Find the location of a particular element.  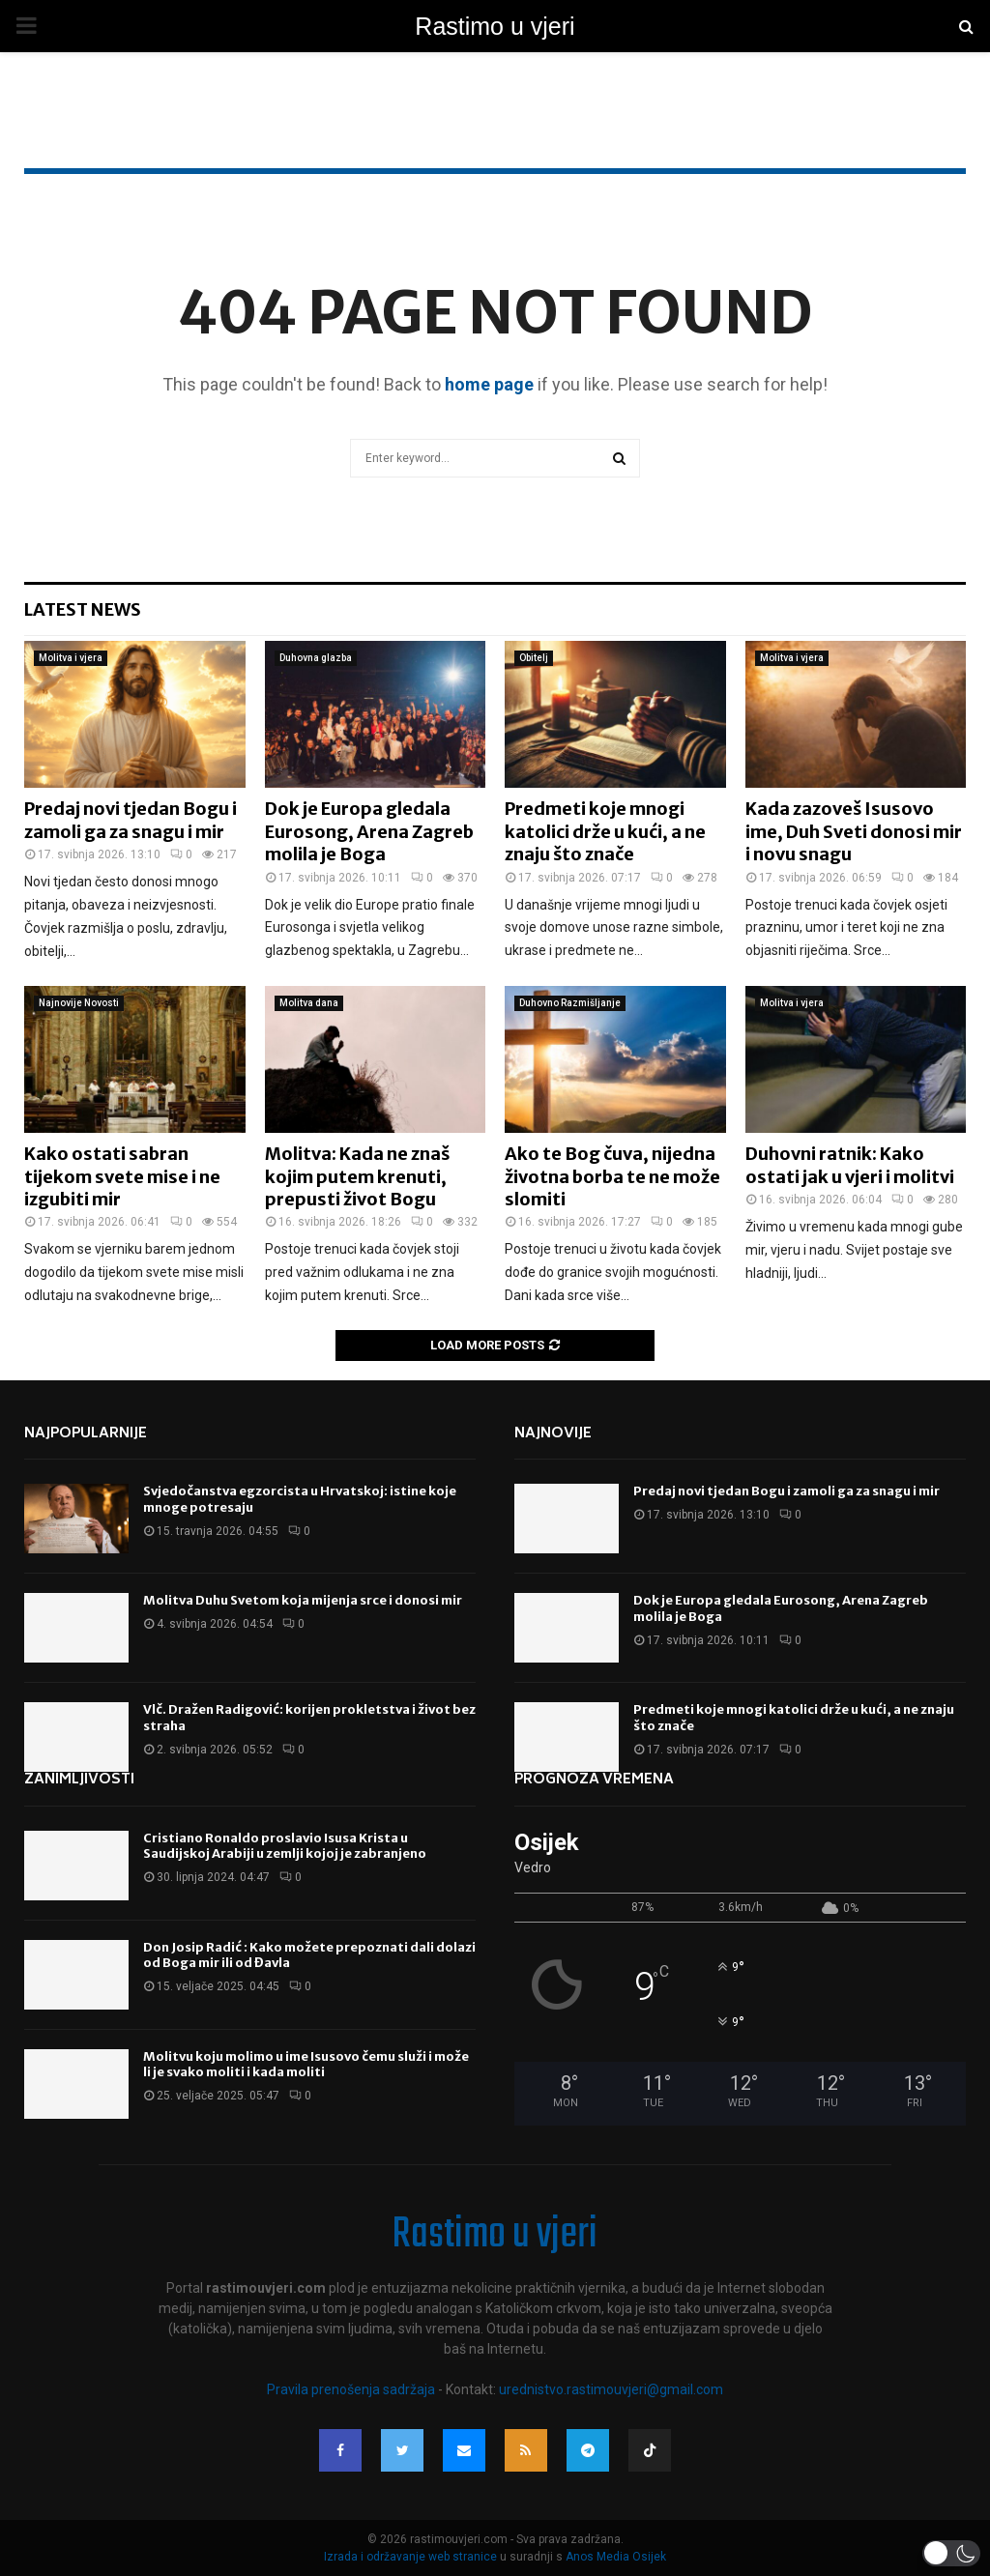

home page is located at coordinates (489, 384).